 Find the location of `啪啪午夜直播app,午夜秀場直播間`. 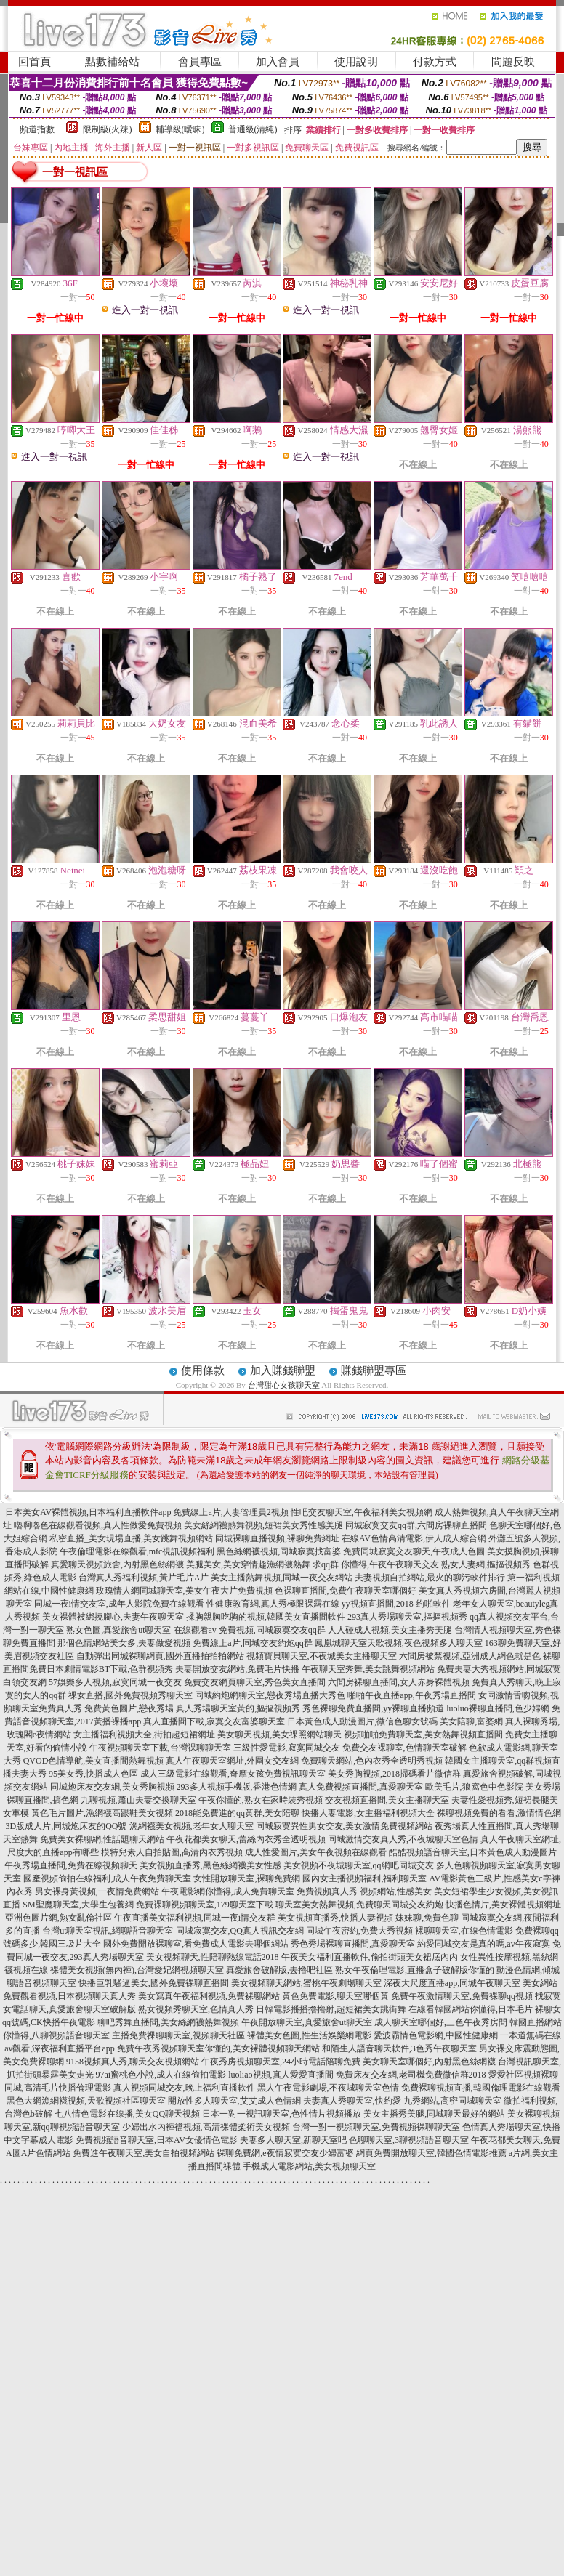

啪啪午夜直播app,午夜秀場直播間 is located at coordinates (411, 1695).